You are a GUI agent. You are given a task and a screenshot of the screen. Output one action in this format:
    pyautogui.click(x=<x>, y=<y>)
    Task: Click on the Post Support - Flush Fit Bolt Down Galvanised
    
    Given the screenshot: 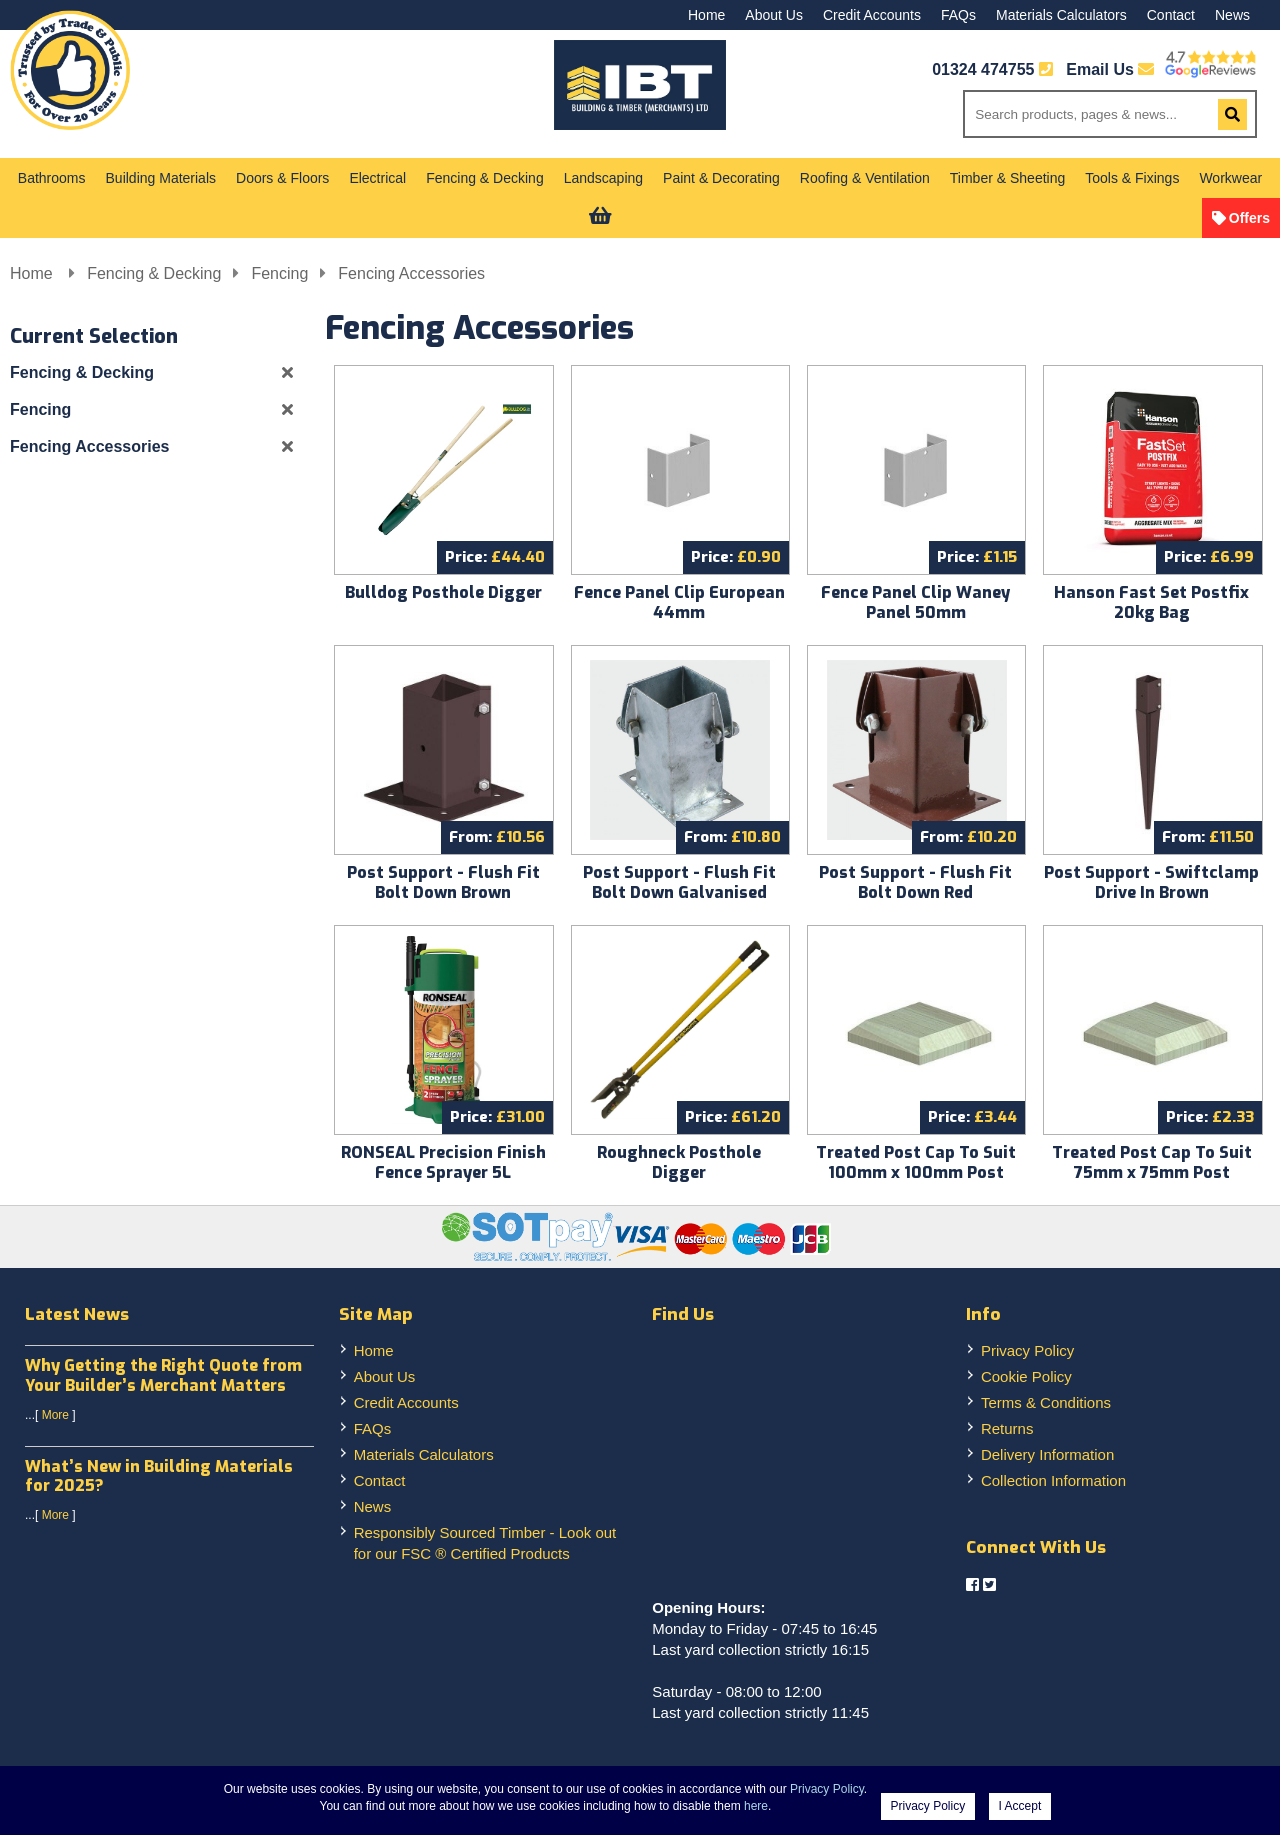 What is the action you would take?
    pyautogui.click(x=679, y=882)
    